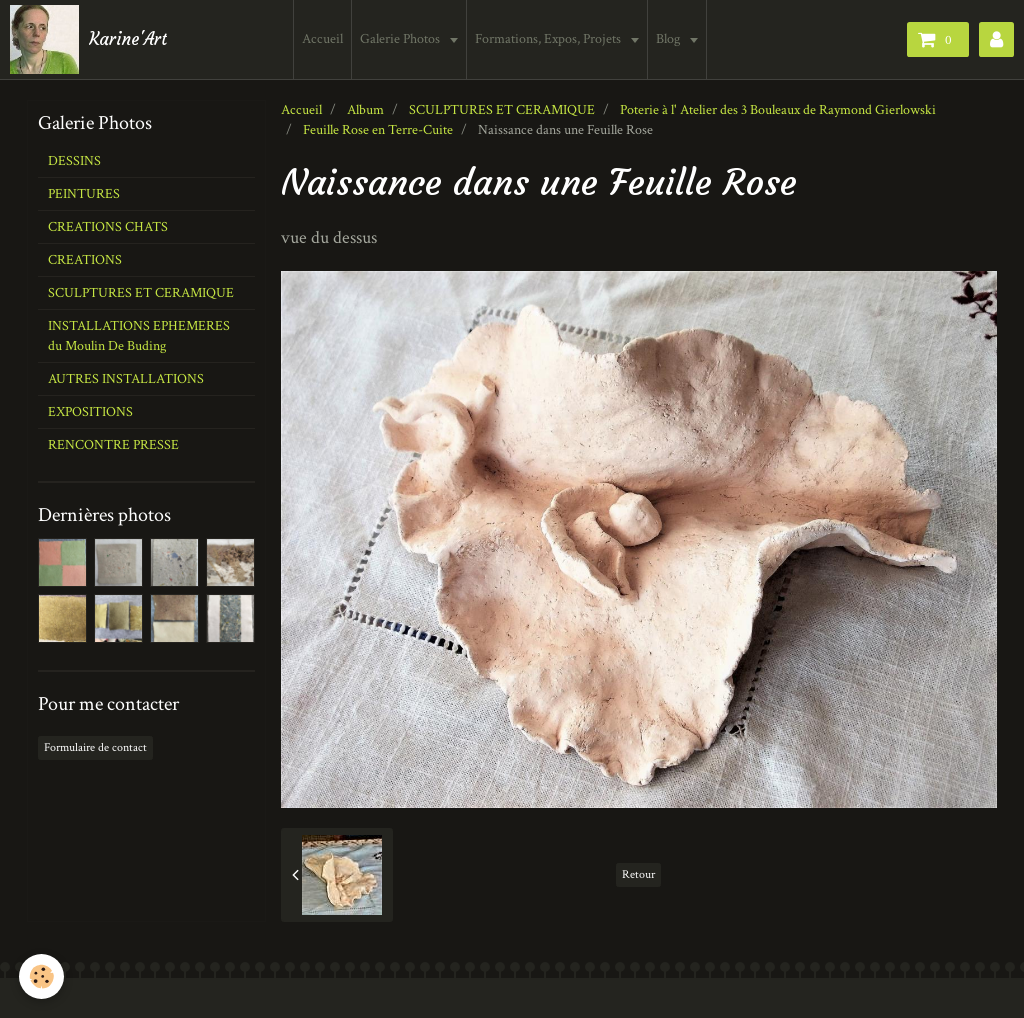  What do you see at coordinates (74, 161) in the screenshot?
I see `DESSINS` at bounding box center [74, 161].